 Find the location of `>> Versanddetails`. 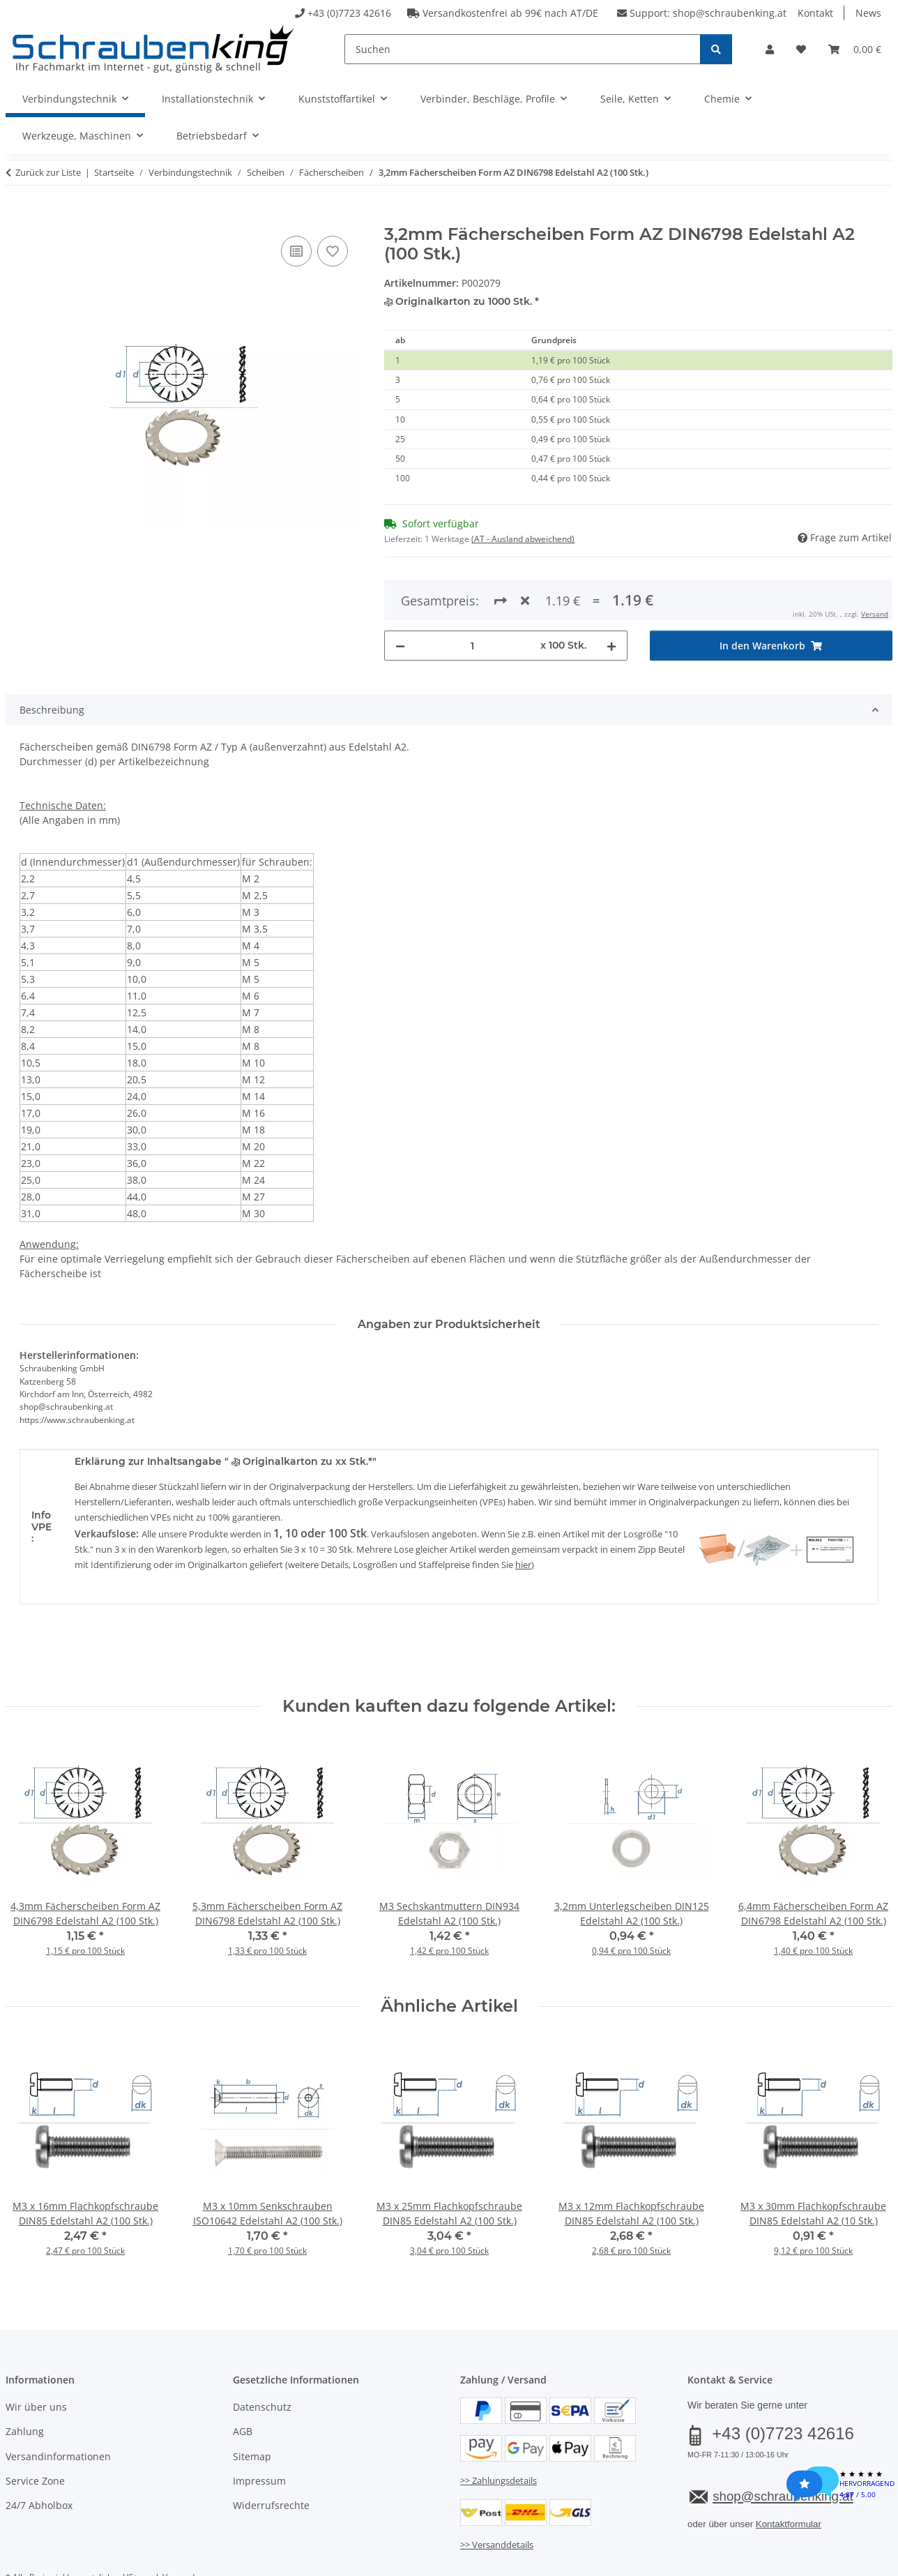

>> Versanddetails is located at coordinates (496, 2493).